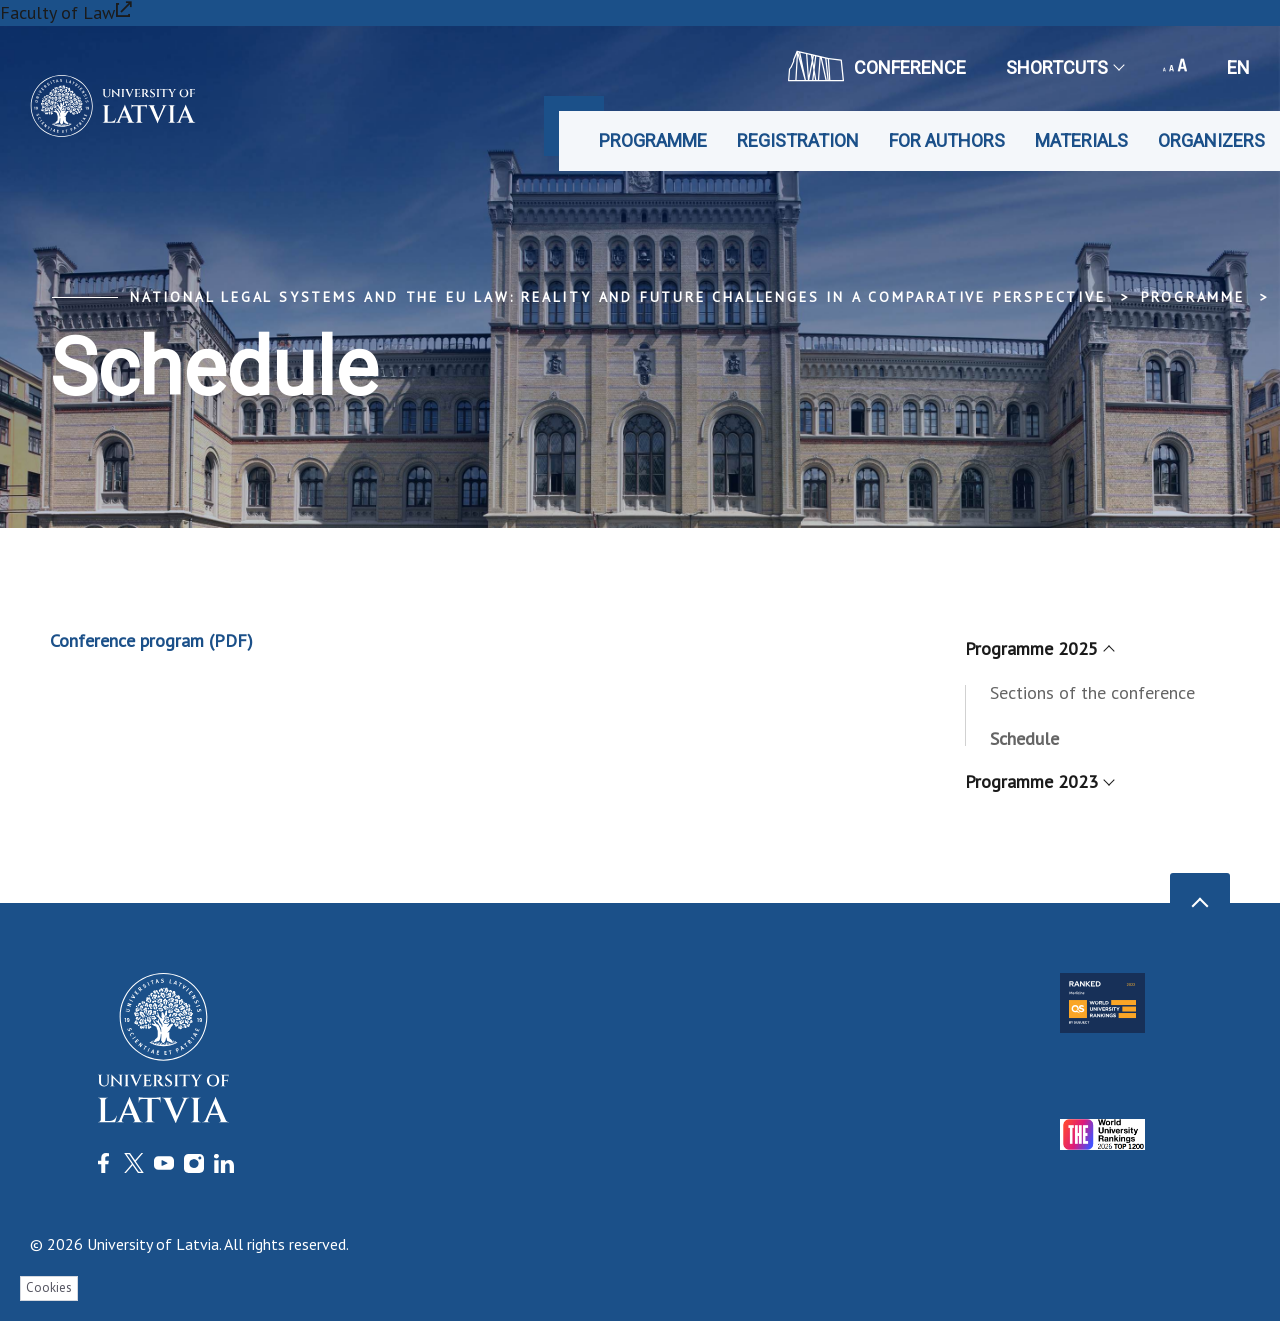  I want to click on Organizers, so click(1211, 140).